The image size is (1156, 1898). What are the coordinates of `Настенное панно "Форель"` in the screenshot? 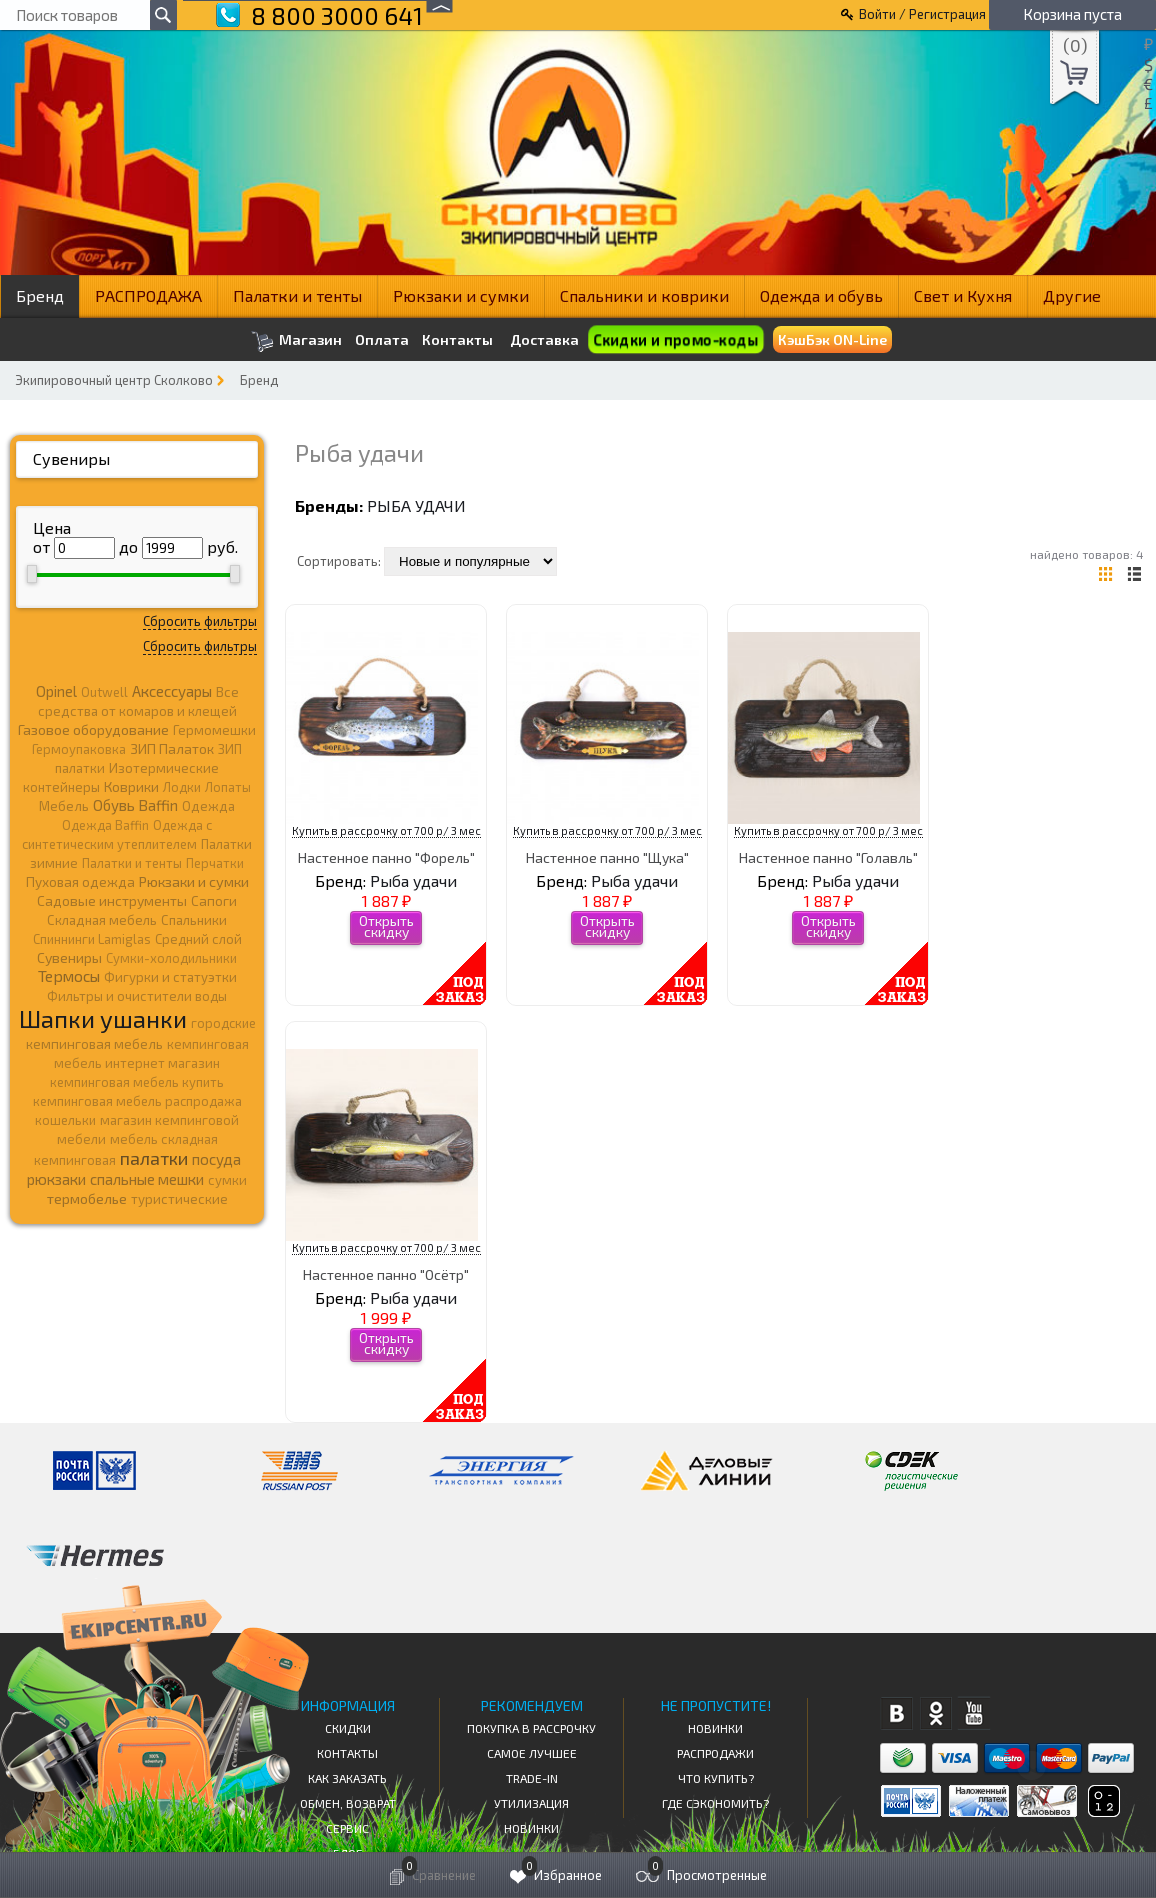 It's located at (386, 857).